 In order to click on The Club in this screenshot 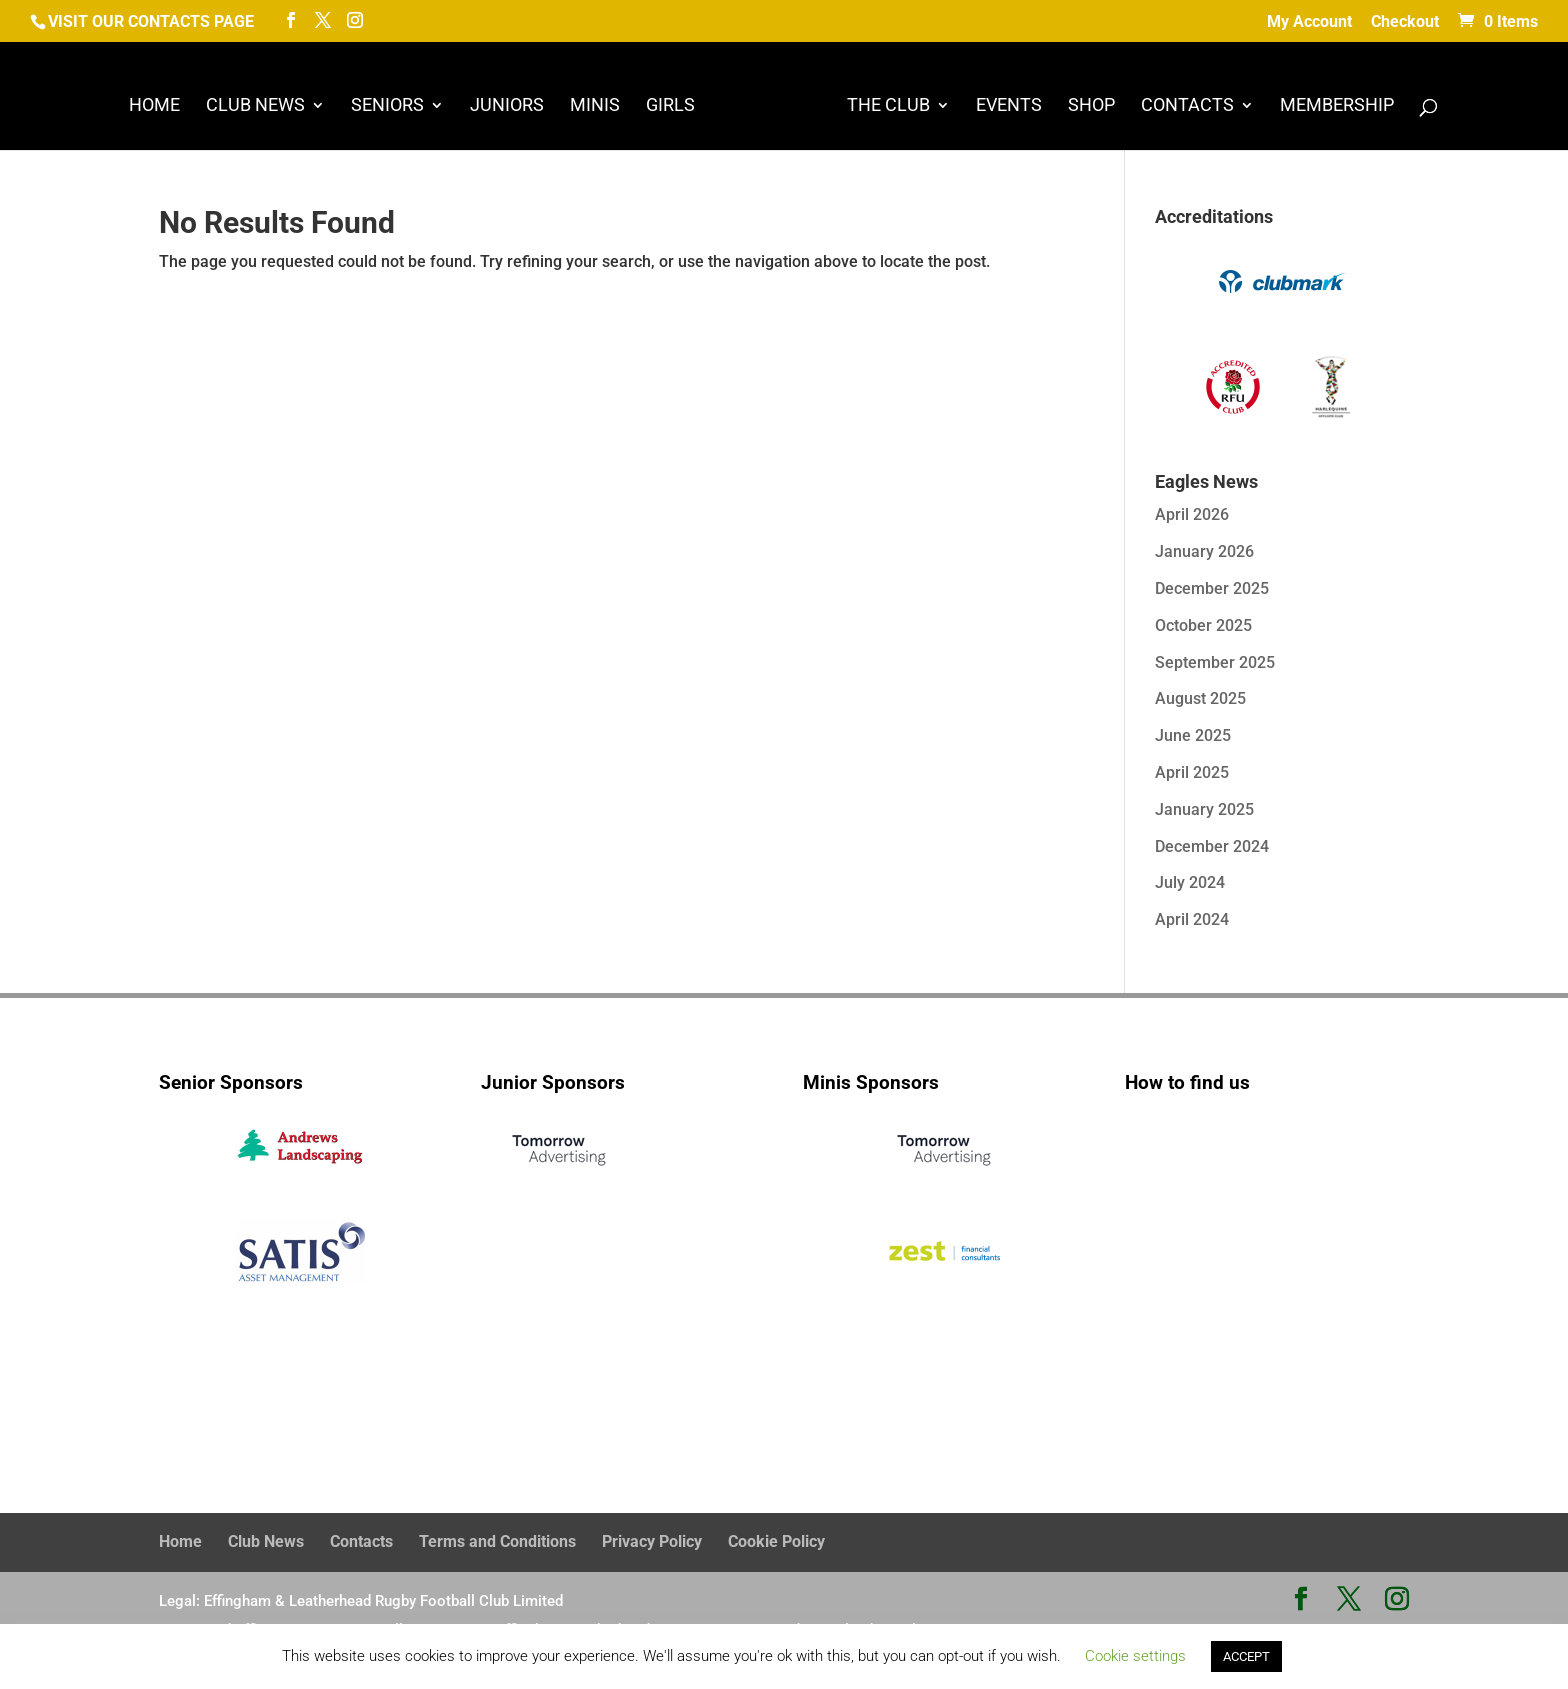, I will do `click(888, 106)`.